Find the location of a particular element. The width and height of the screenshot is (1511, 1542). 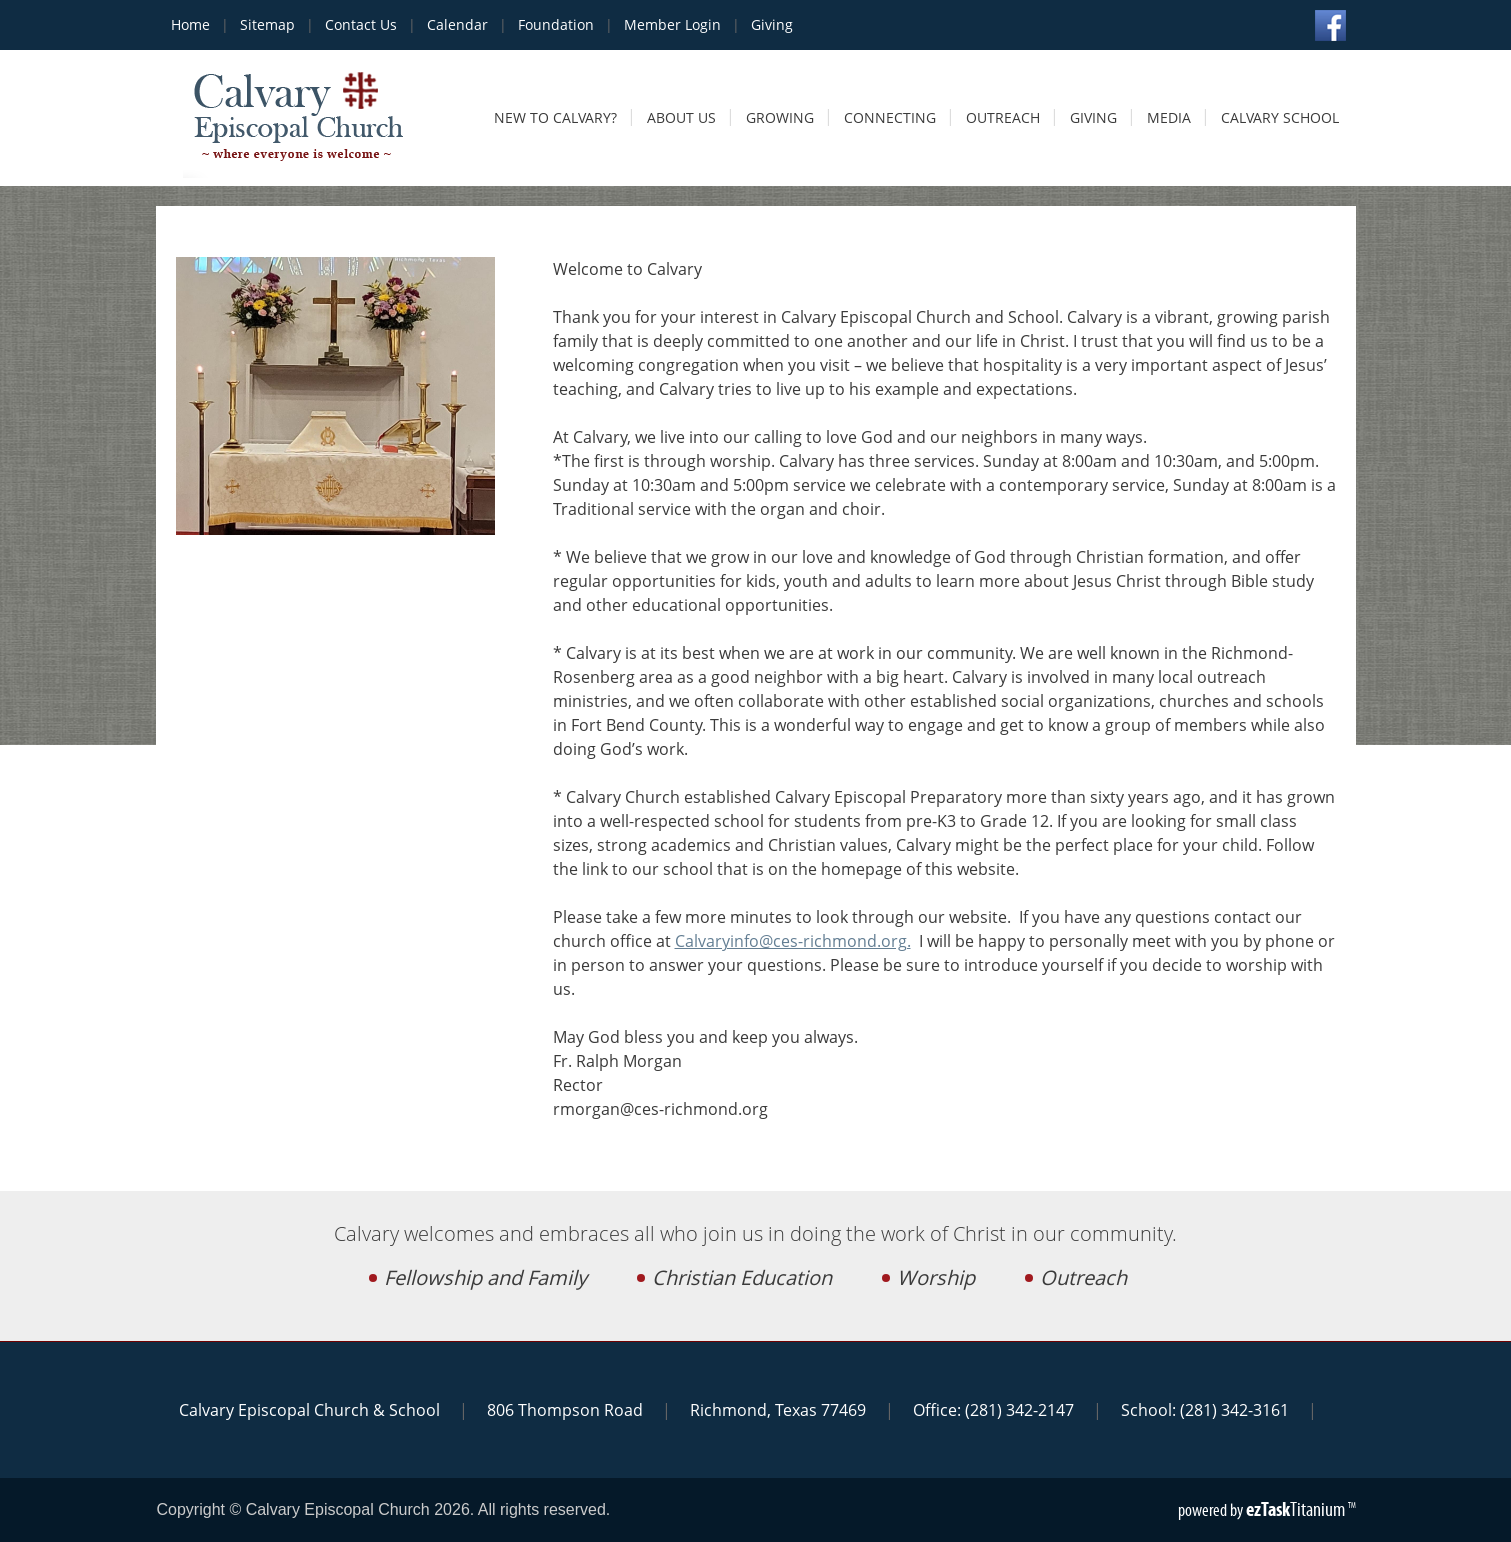

Outreach is located at coordinates (1003, 117).